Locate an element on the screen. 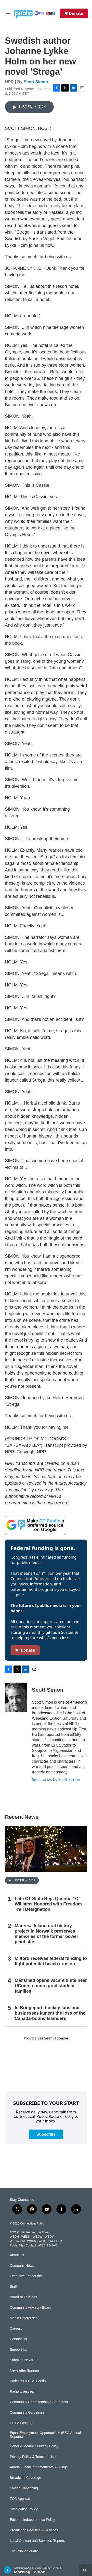 The image size is (92, 2576). Annual Financial Statements & Filings is located at coordinates (39, 2467).